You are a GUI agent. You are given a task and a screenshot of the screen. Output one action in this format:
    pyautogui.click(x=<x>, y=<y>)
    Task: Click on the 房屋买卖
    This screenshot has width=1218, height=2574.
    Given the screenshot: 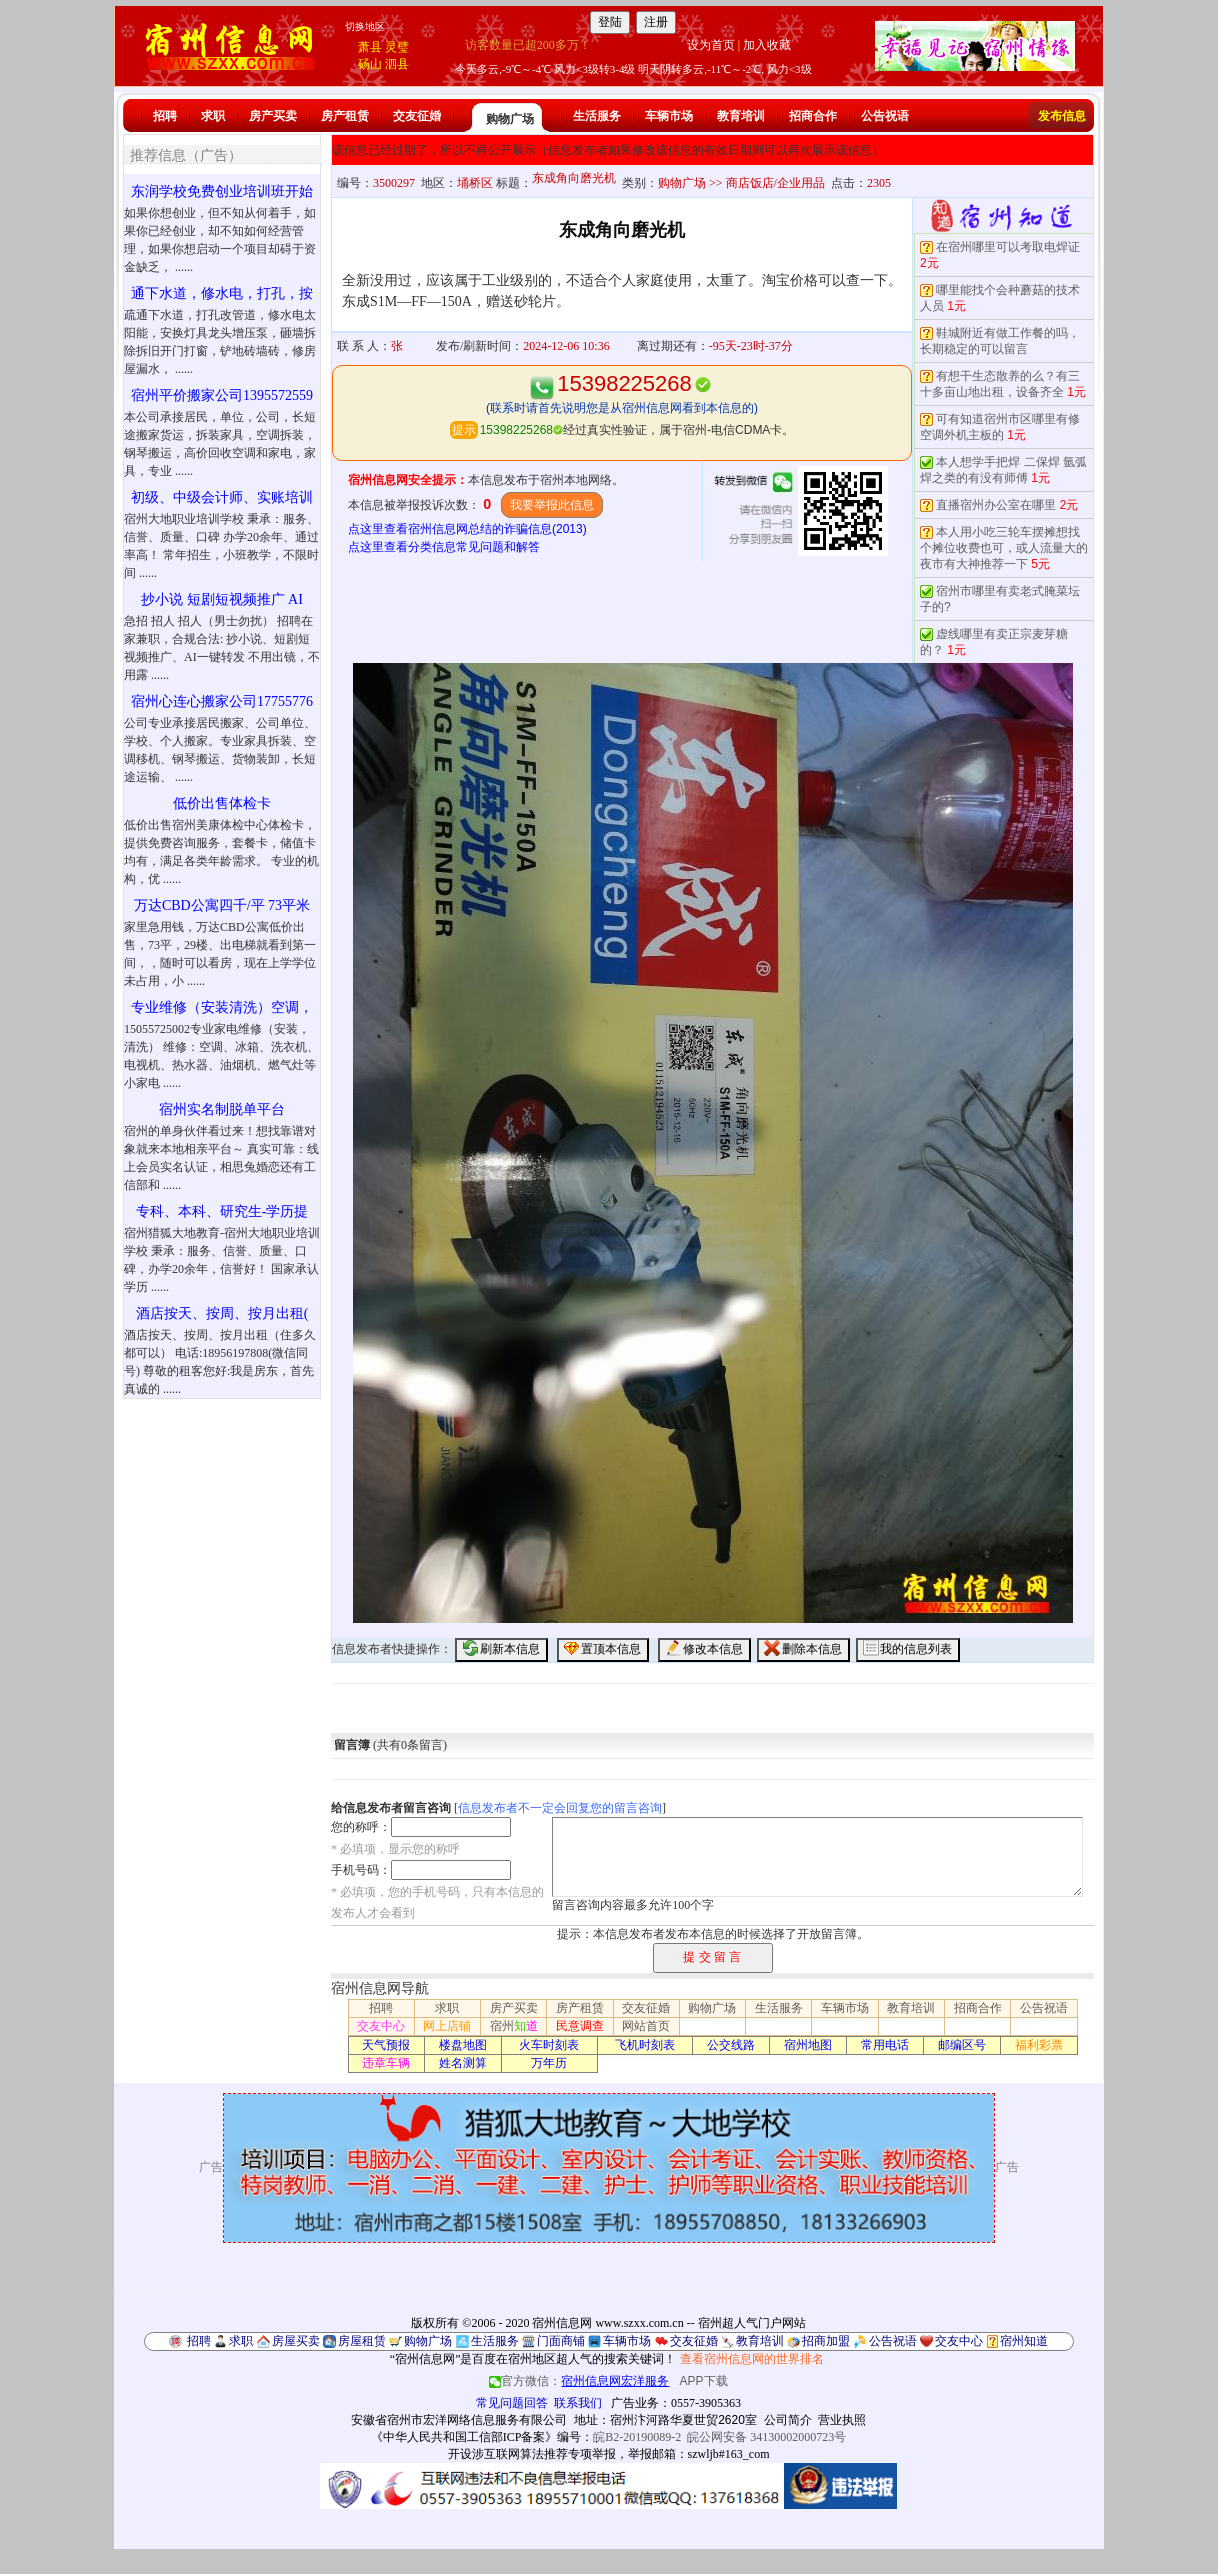 What is the action you would take?
    pyautogui.click(x=296, y=2341)
    